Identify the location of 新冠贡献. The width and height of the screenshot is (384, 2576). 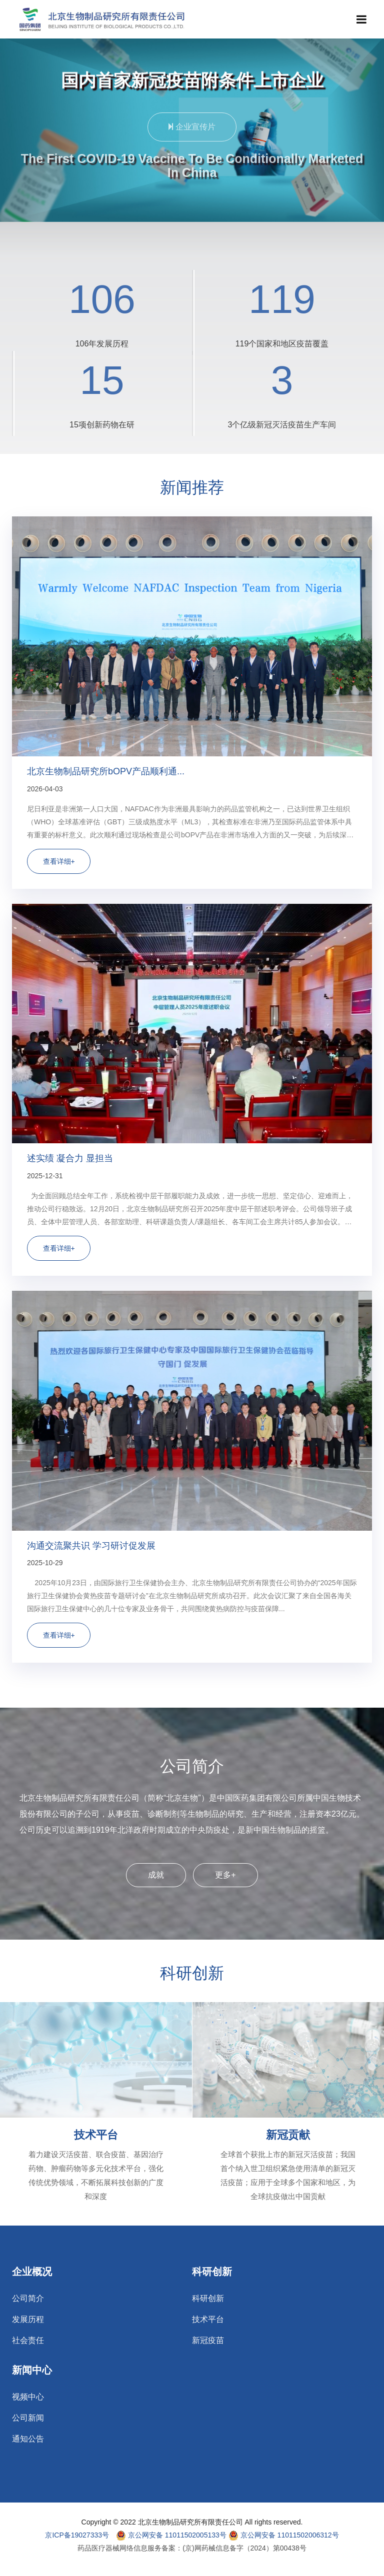
(288, 2135).